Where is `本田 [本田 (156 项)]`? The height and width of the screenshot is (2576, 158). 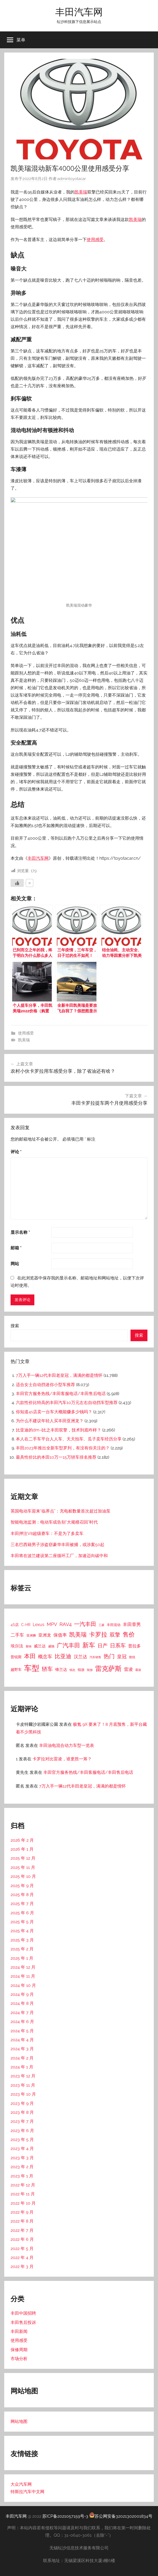 本田 [本田 (156 项)] is located at coordinates (30, 1656).